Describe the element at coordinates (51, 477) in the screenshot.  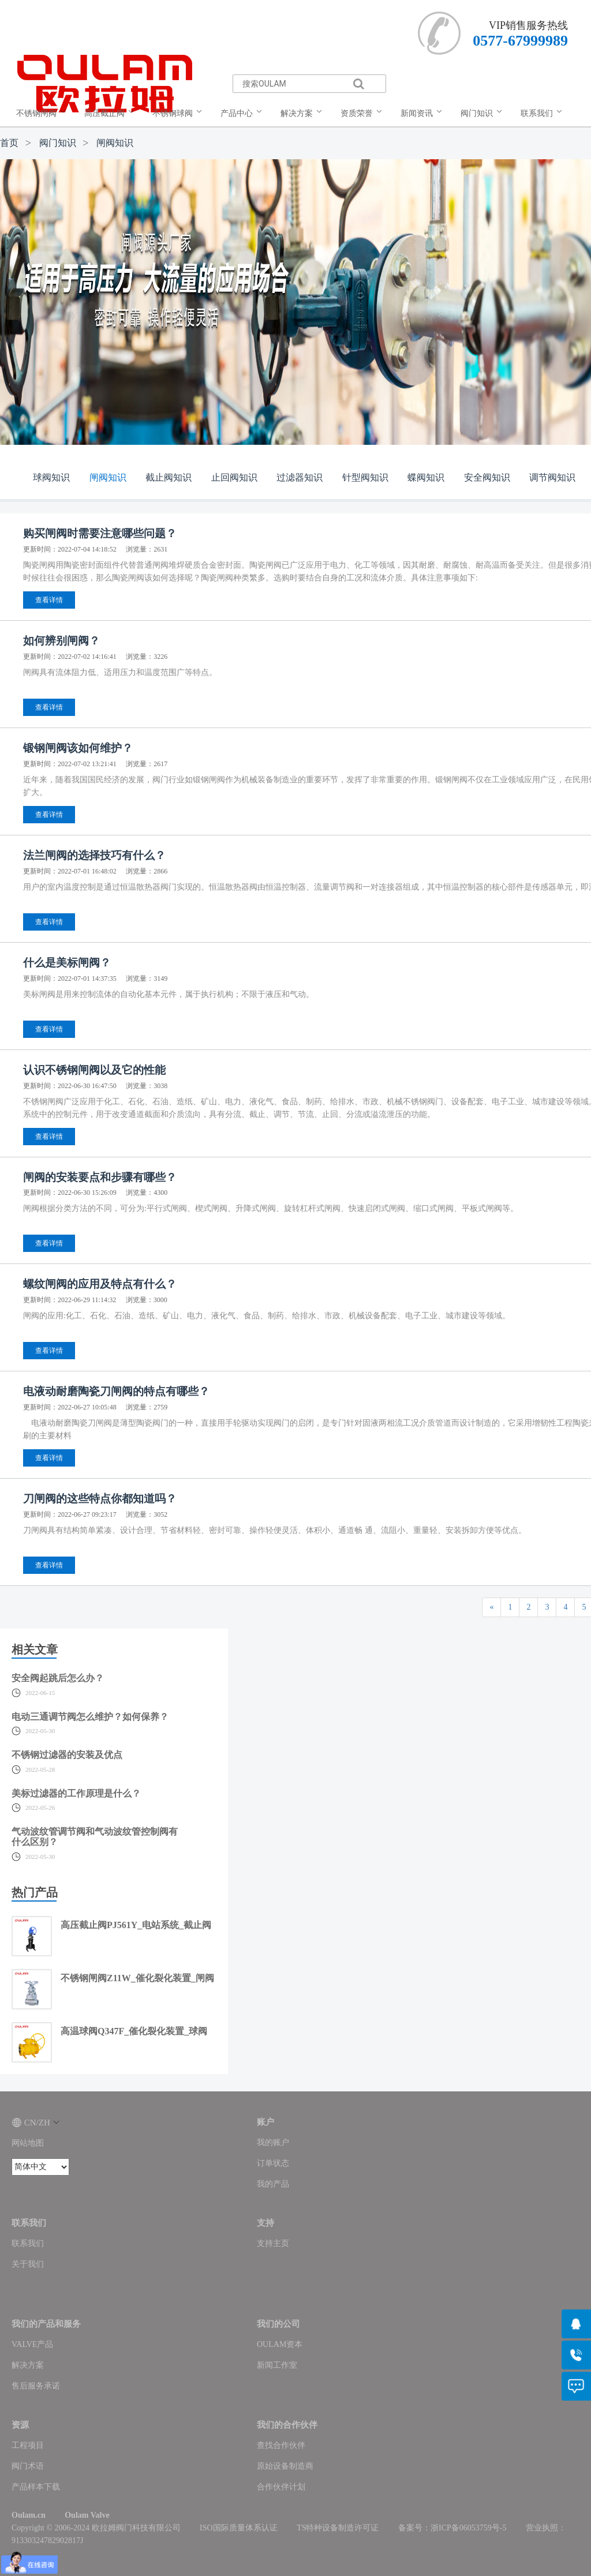
I see `球阀知识` at that location.